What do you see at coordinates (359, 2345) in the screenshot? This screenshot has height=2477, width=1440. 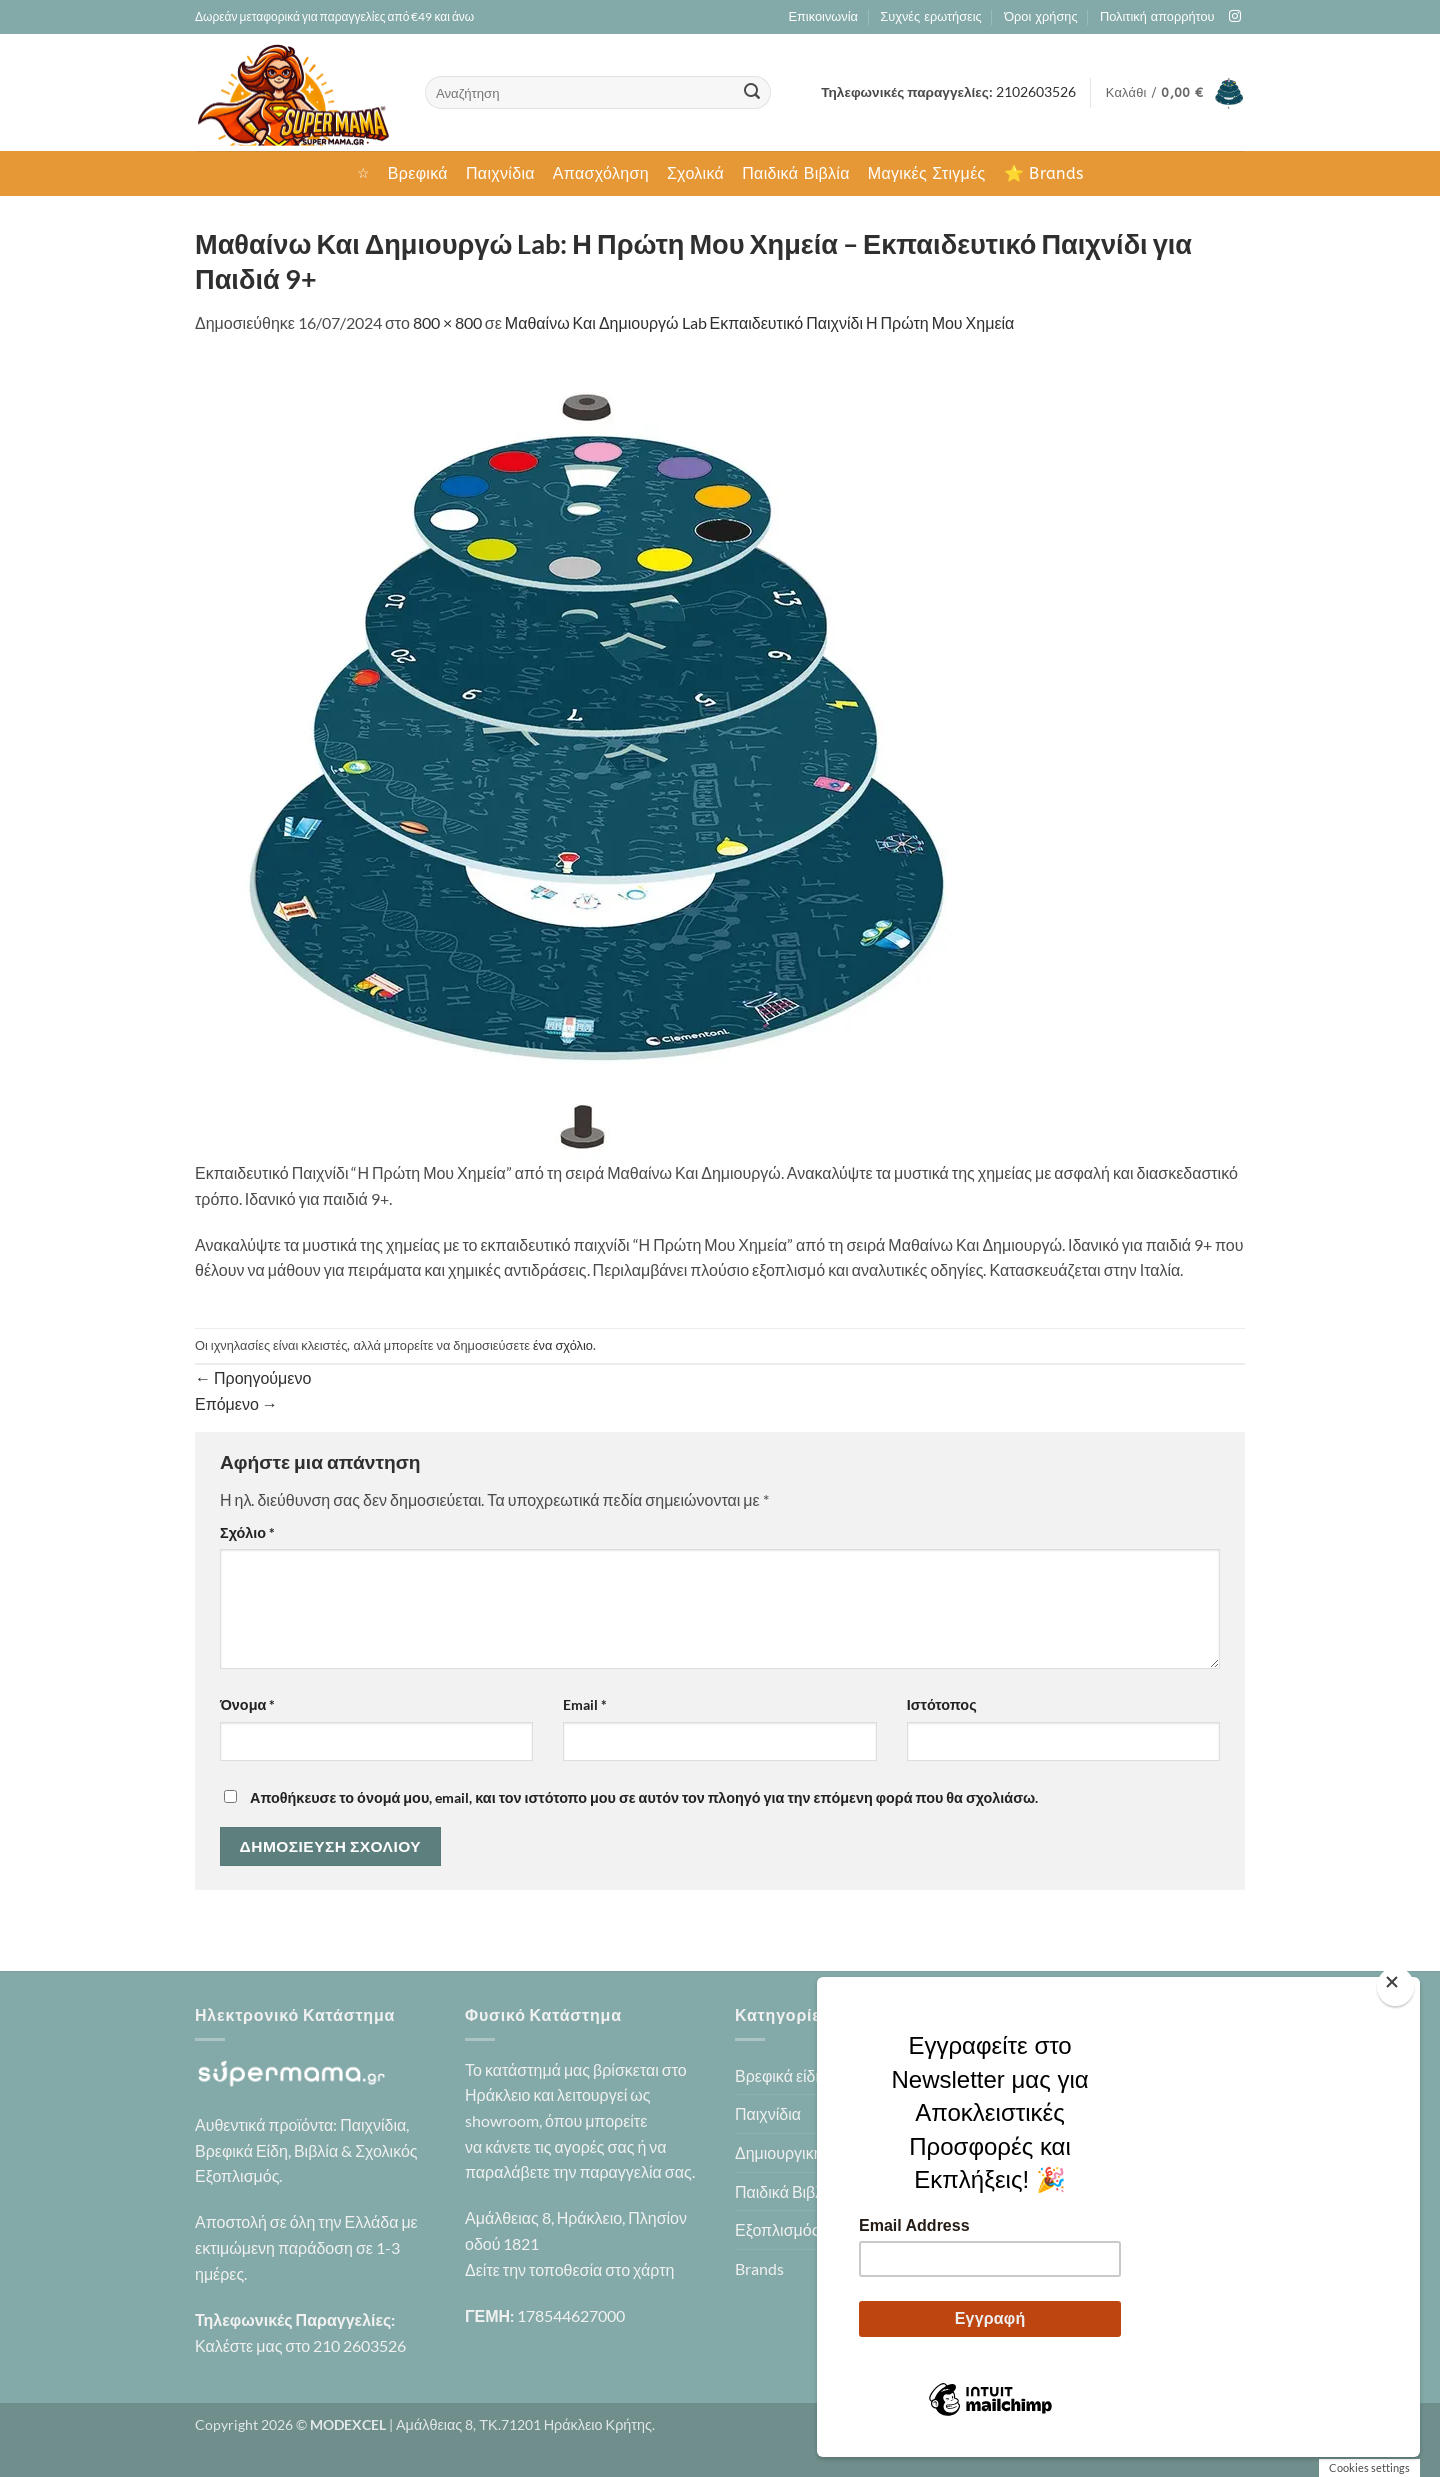 I see `210 2603526` at bounding box center [359, 2345].